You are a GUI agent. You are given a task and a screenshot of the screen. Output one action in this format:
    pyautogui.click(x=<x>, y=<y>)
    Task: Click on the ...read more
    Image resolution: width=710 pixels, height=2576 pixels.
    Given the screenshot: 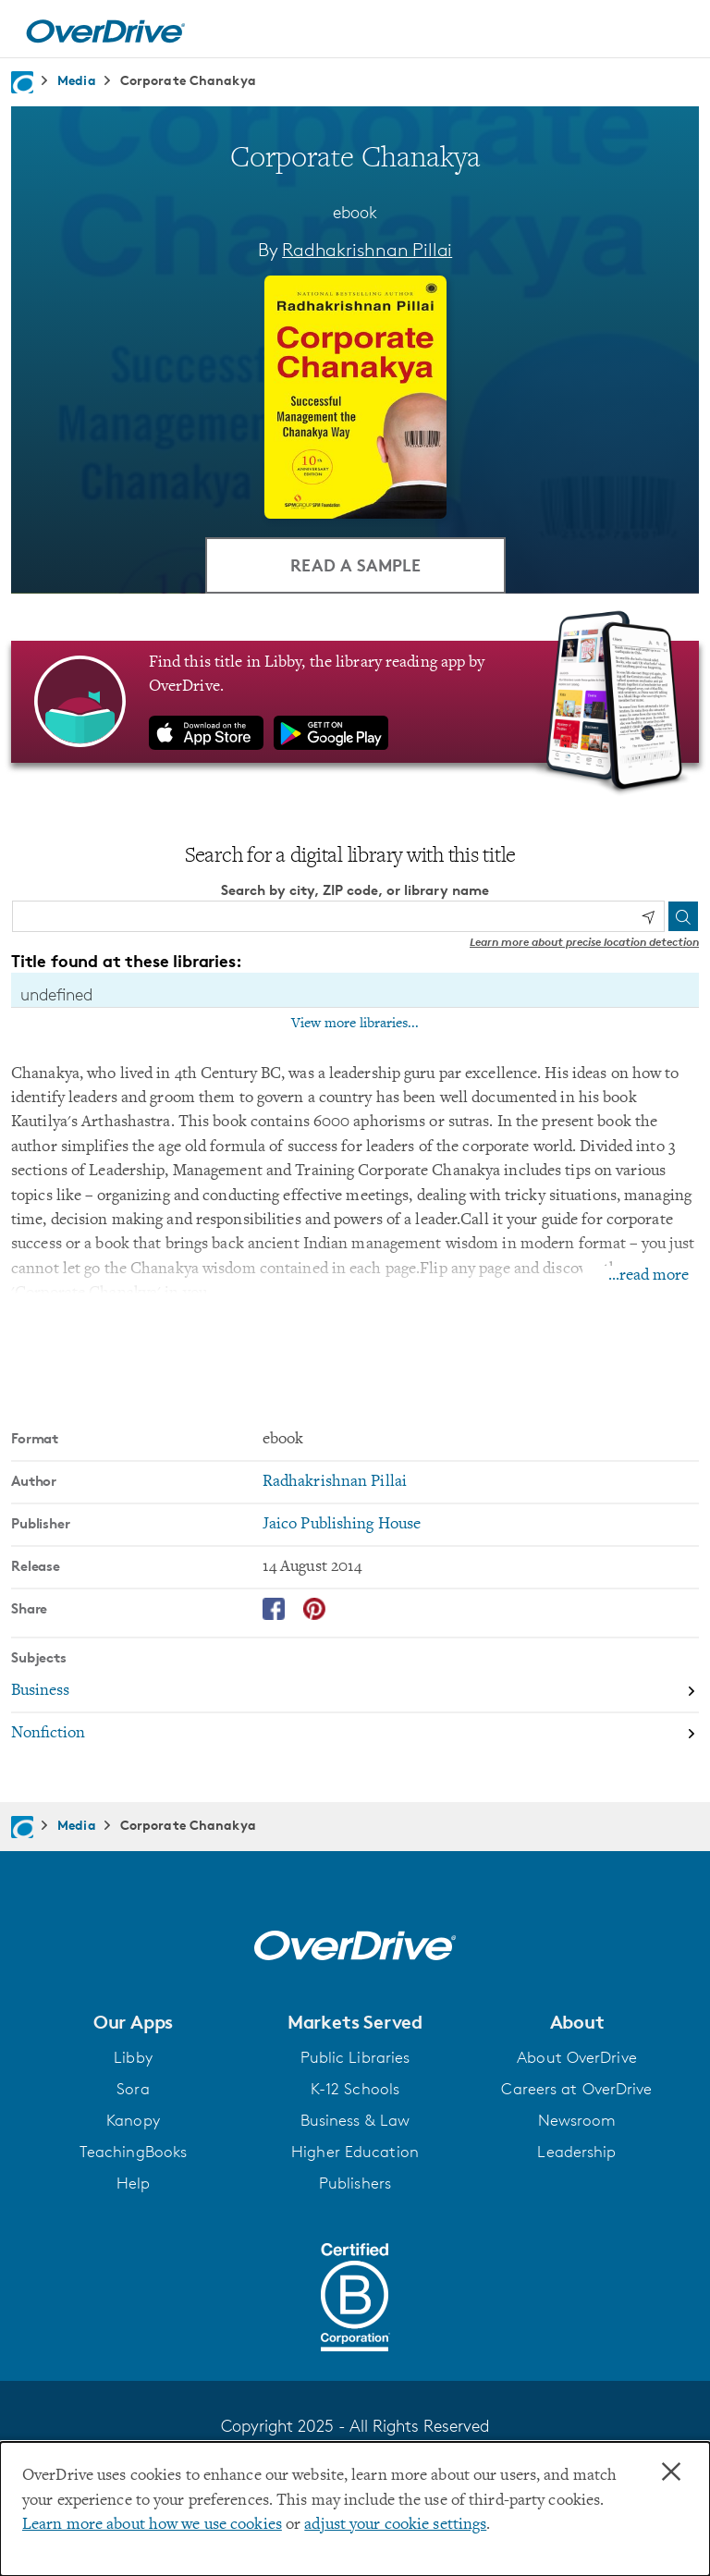 What is the action you would take?
    pyautogui.click(x=648, y=1276)
    